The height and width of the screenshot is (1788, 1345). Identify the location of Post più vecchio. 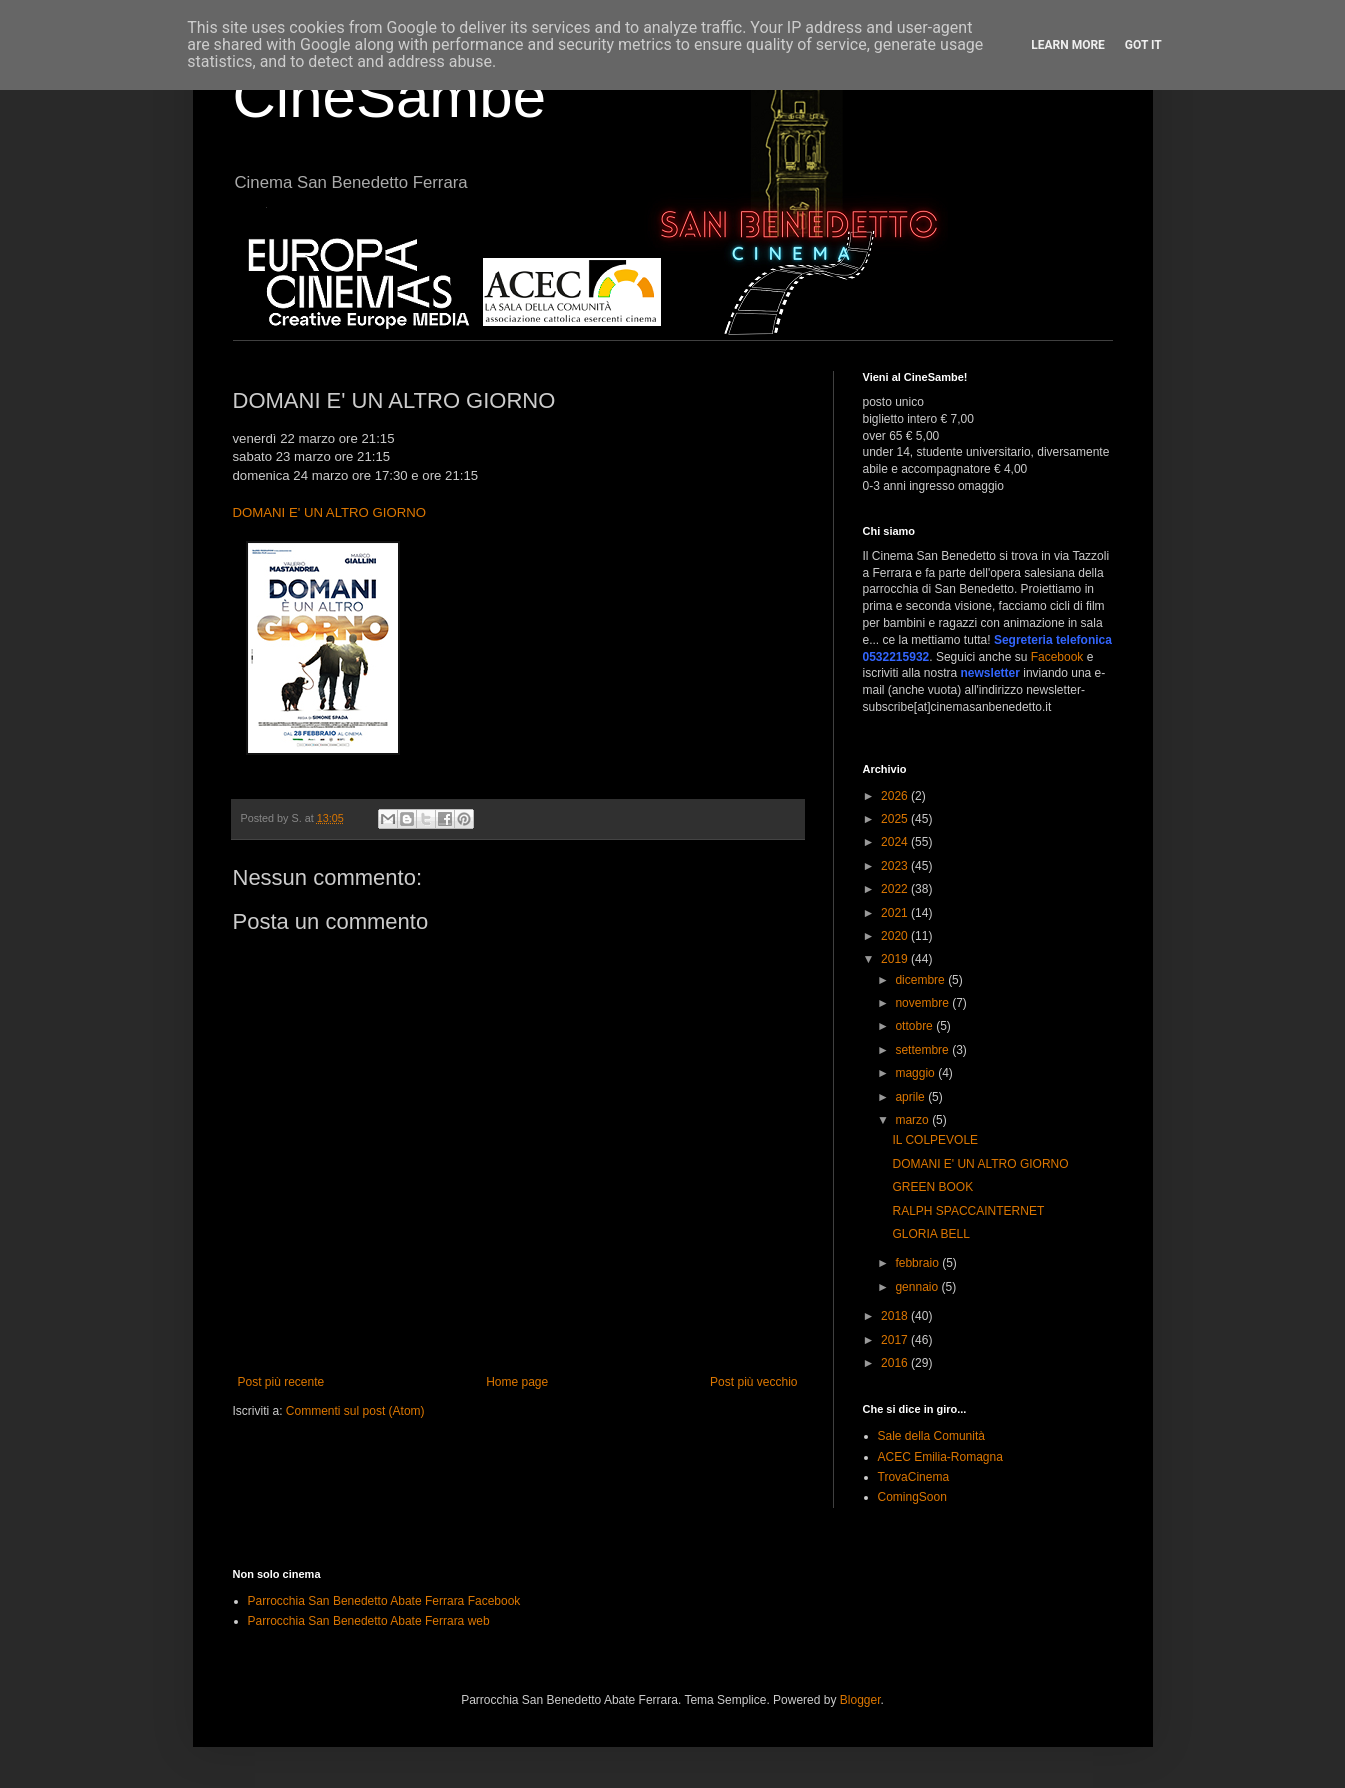
(753, 1382).